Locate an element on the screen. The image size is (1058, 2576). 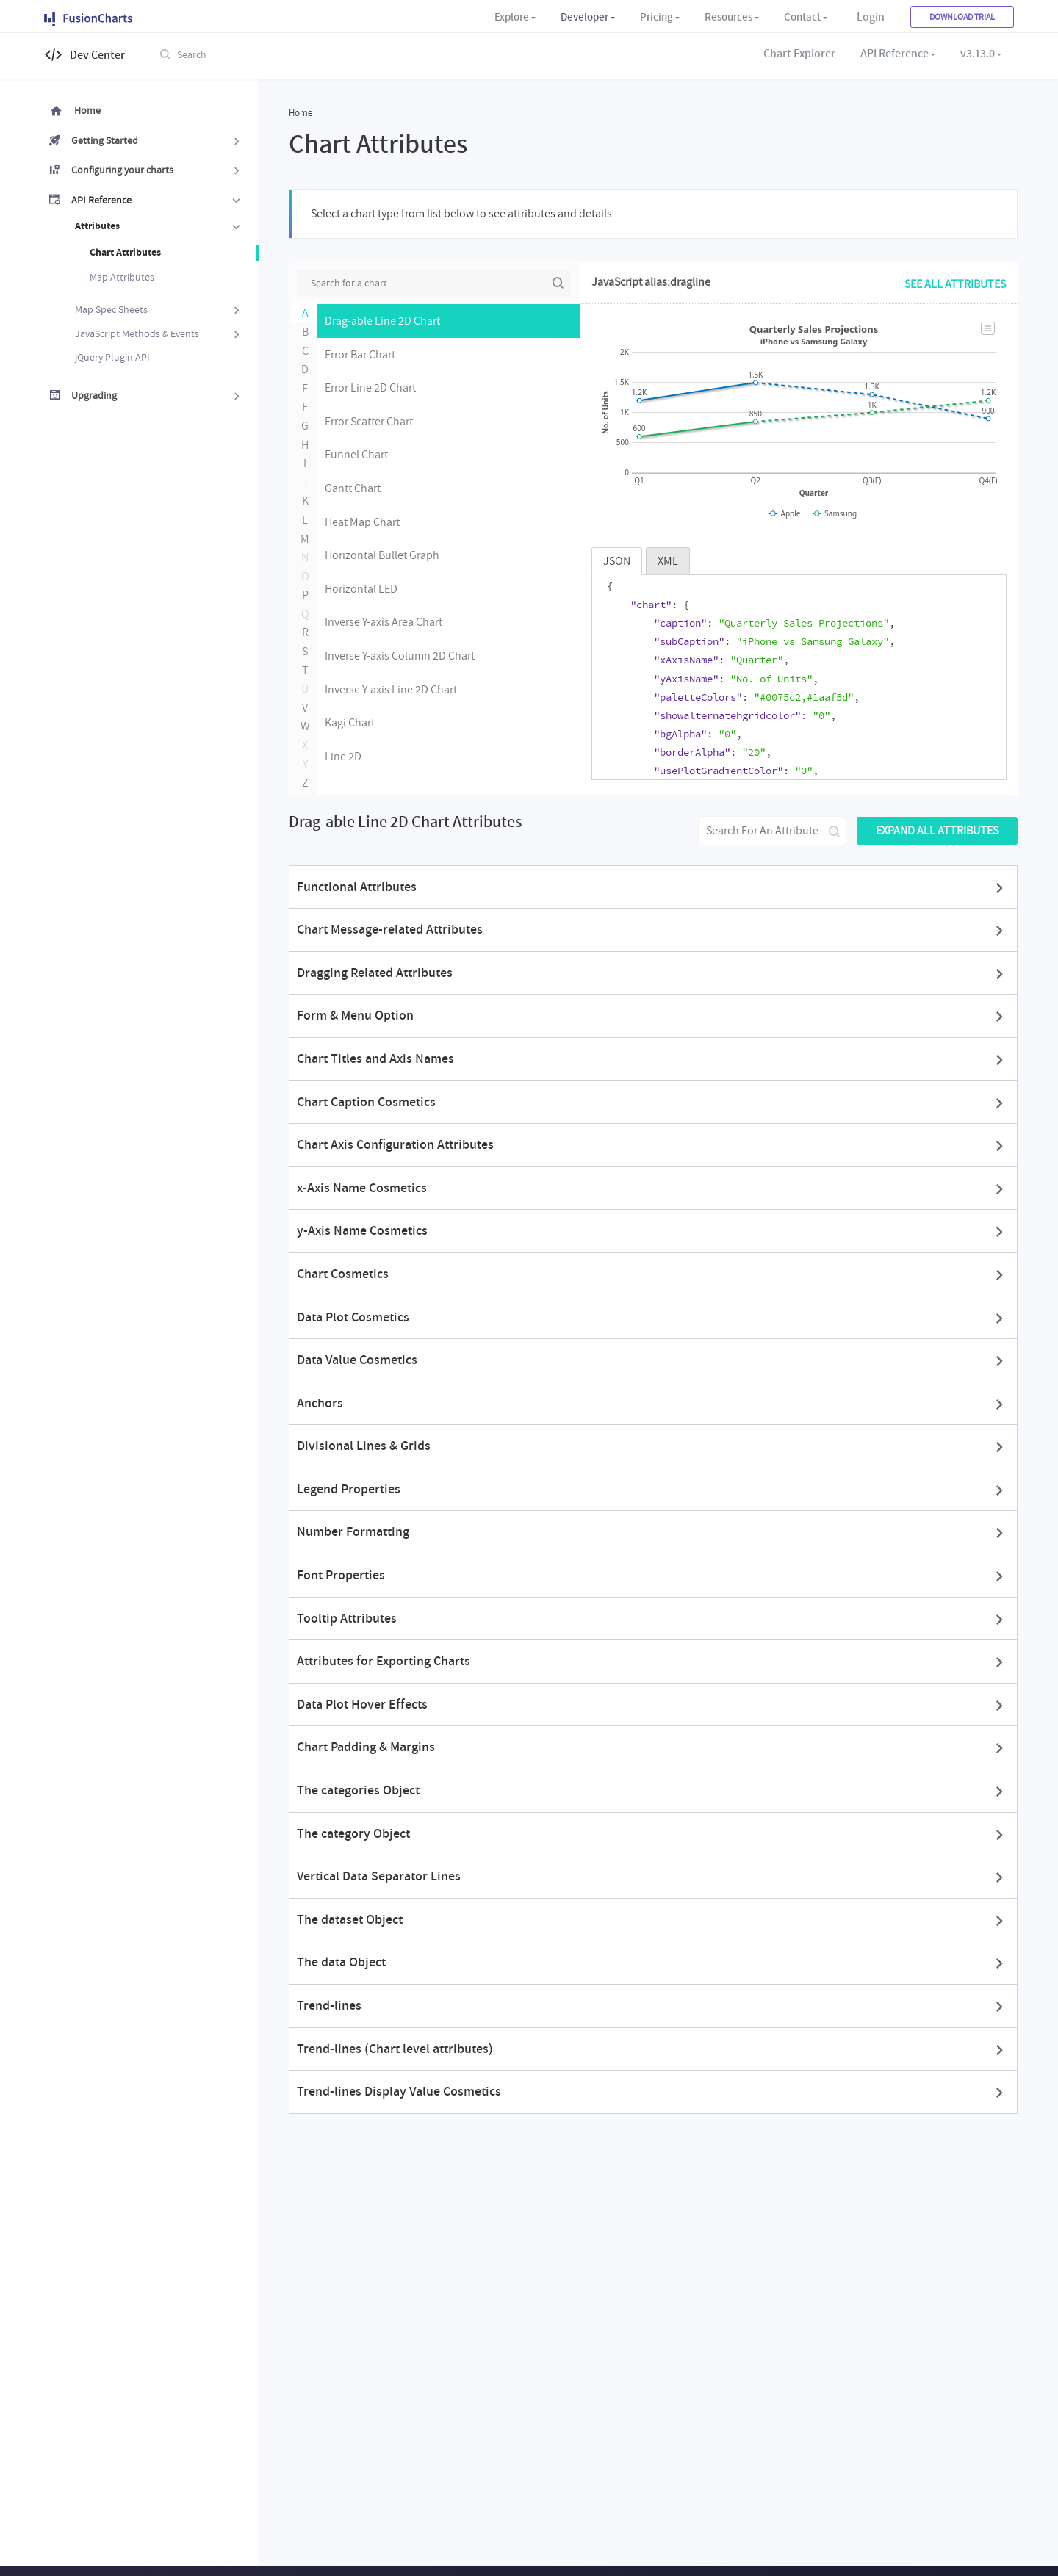
Download Trial is located at coordinates (962, 16).